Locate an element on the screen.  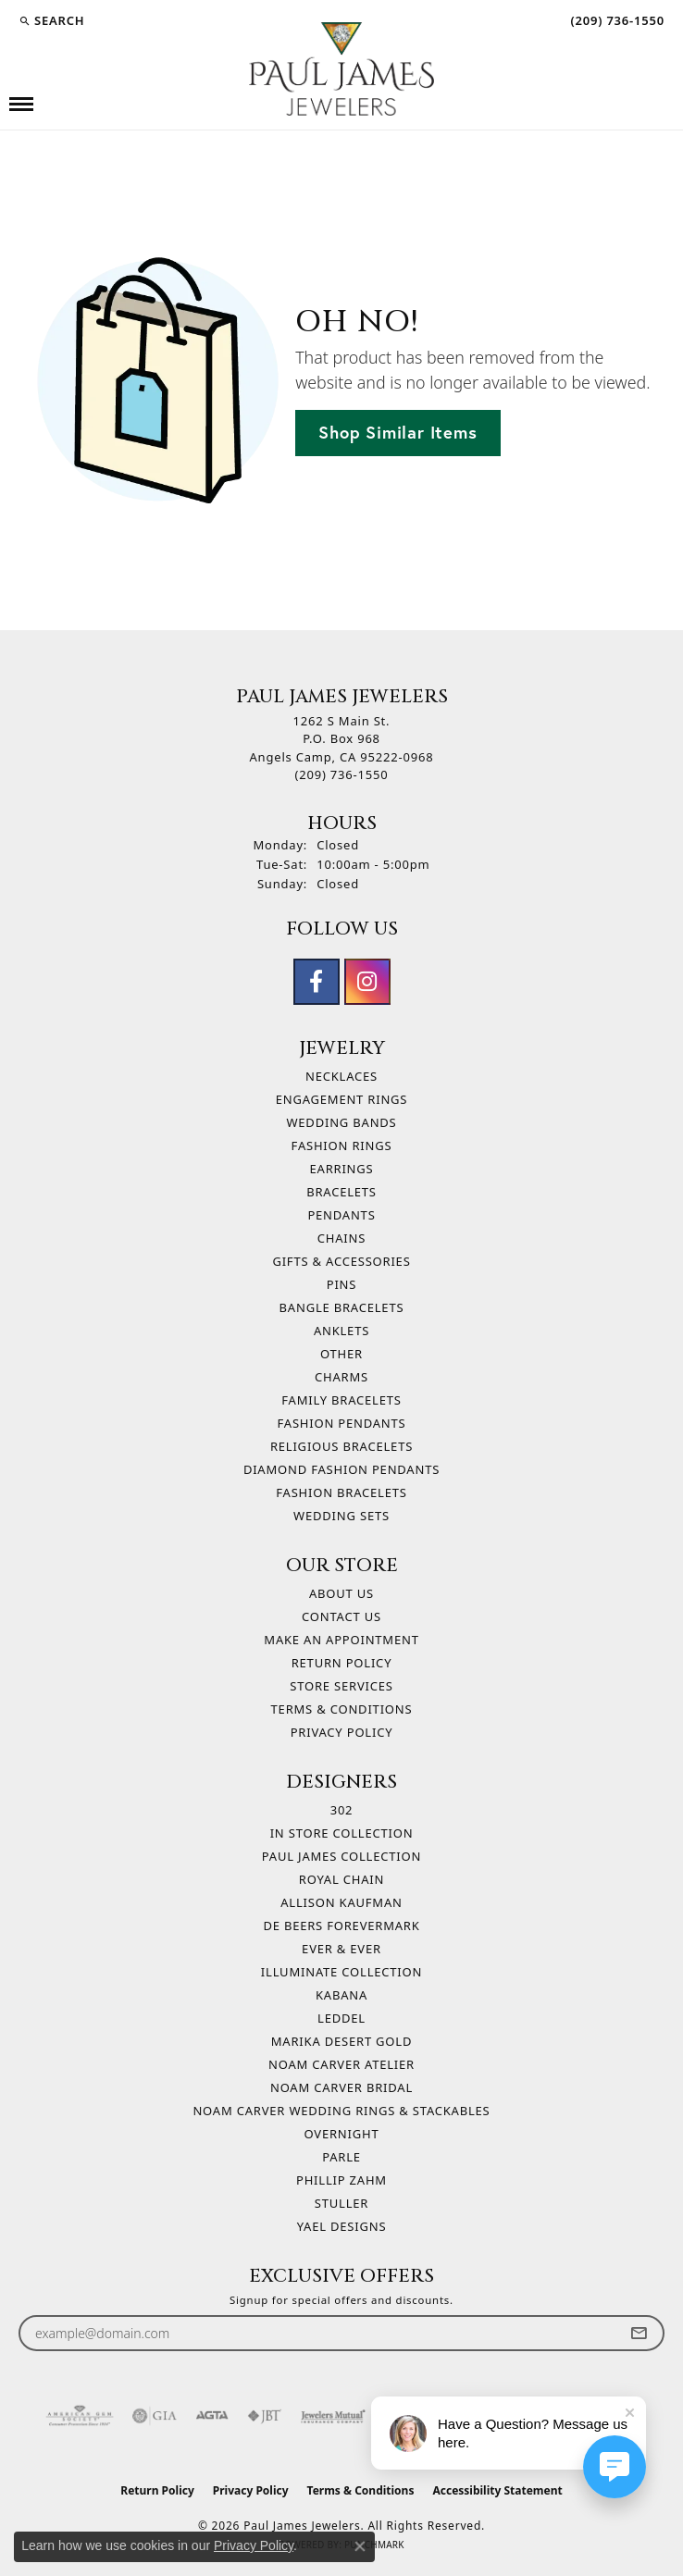
Royal Chain [menuitem] is located at coordinates (341, 1879).